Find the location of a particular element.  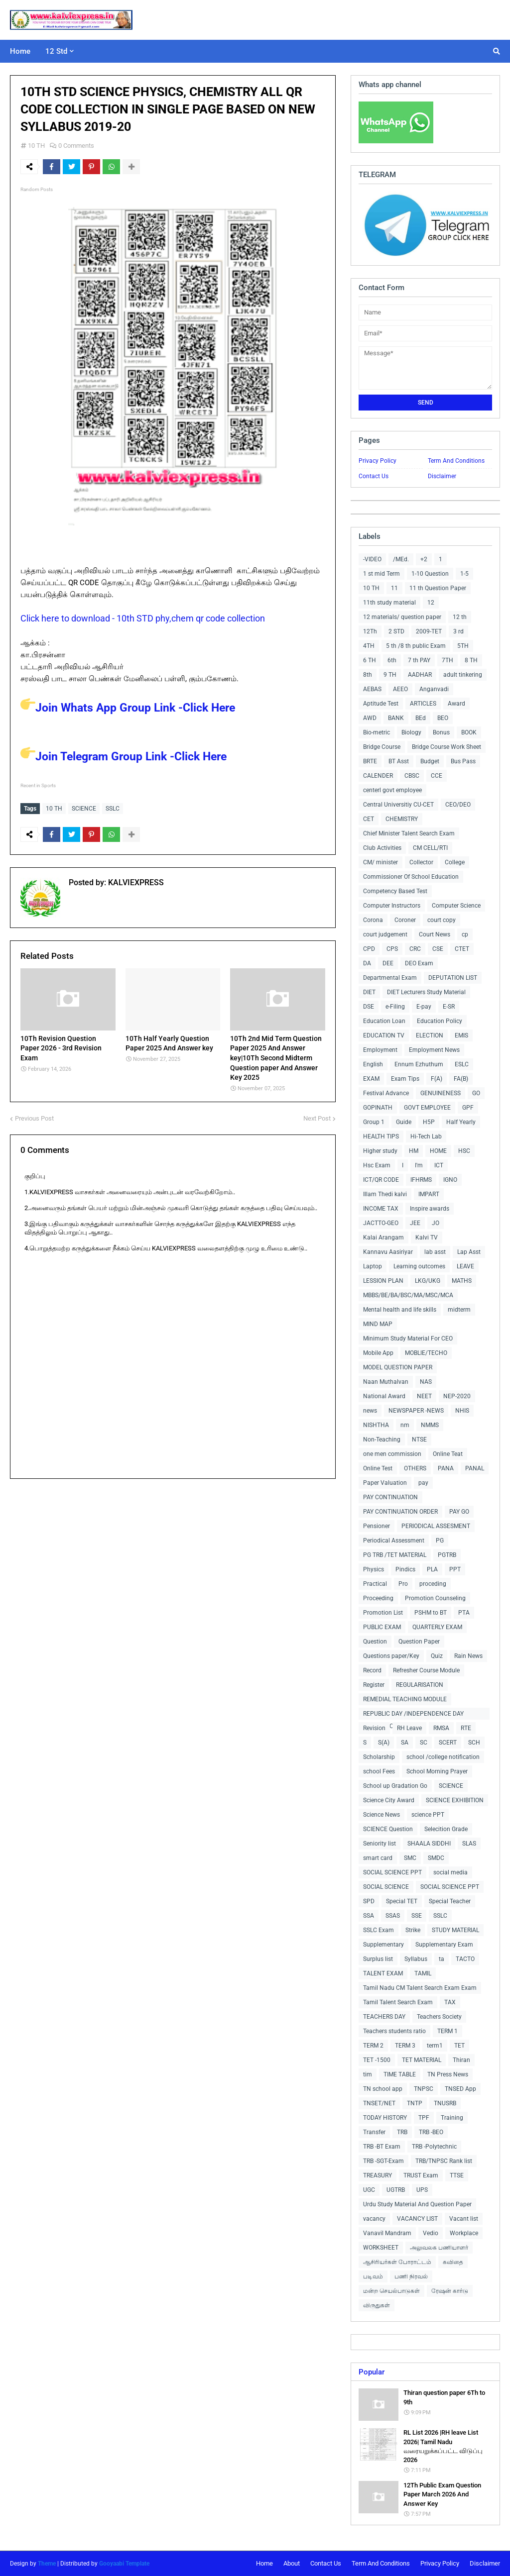

IFHRMS is located at coordinates (421, 1179).